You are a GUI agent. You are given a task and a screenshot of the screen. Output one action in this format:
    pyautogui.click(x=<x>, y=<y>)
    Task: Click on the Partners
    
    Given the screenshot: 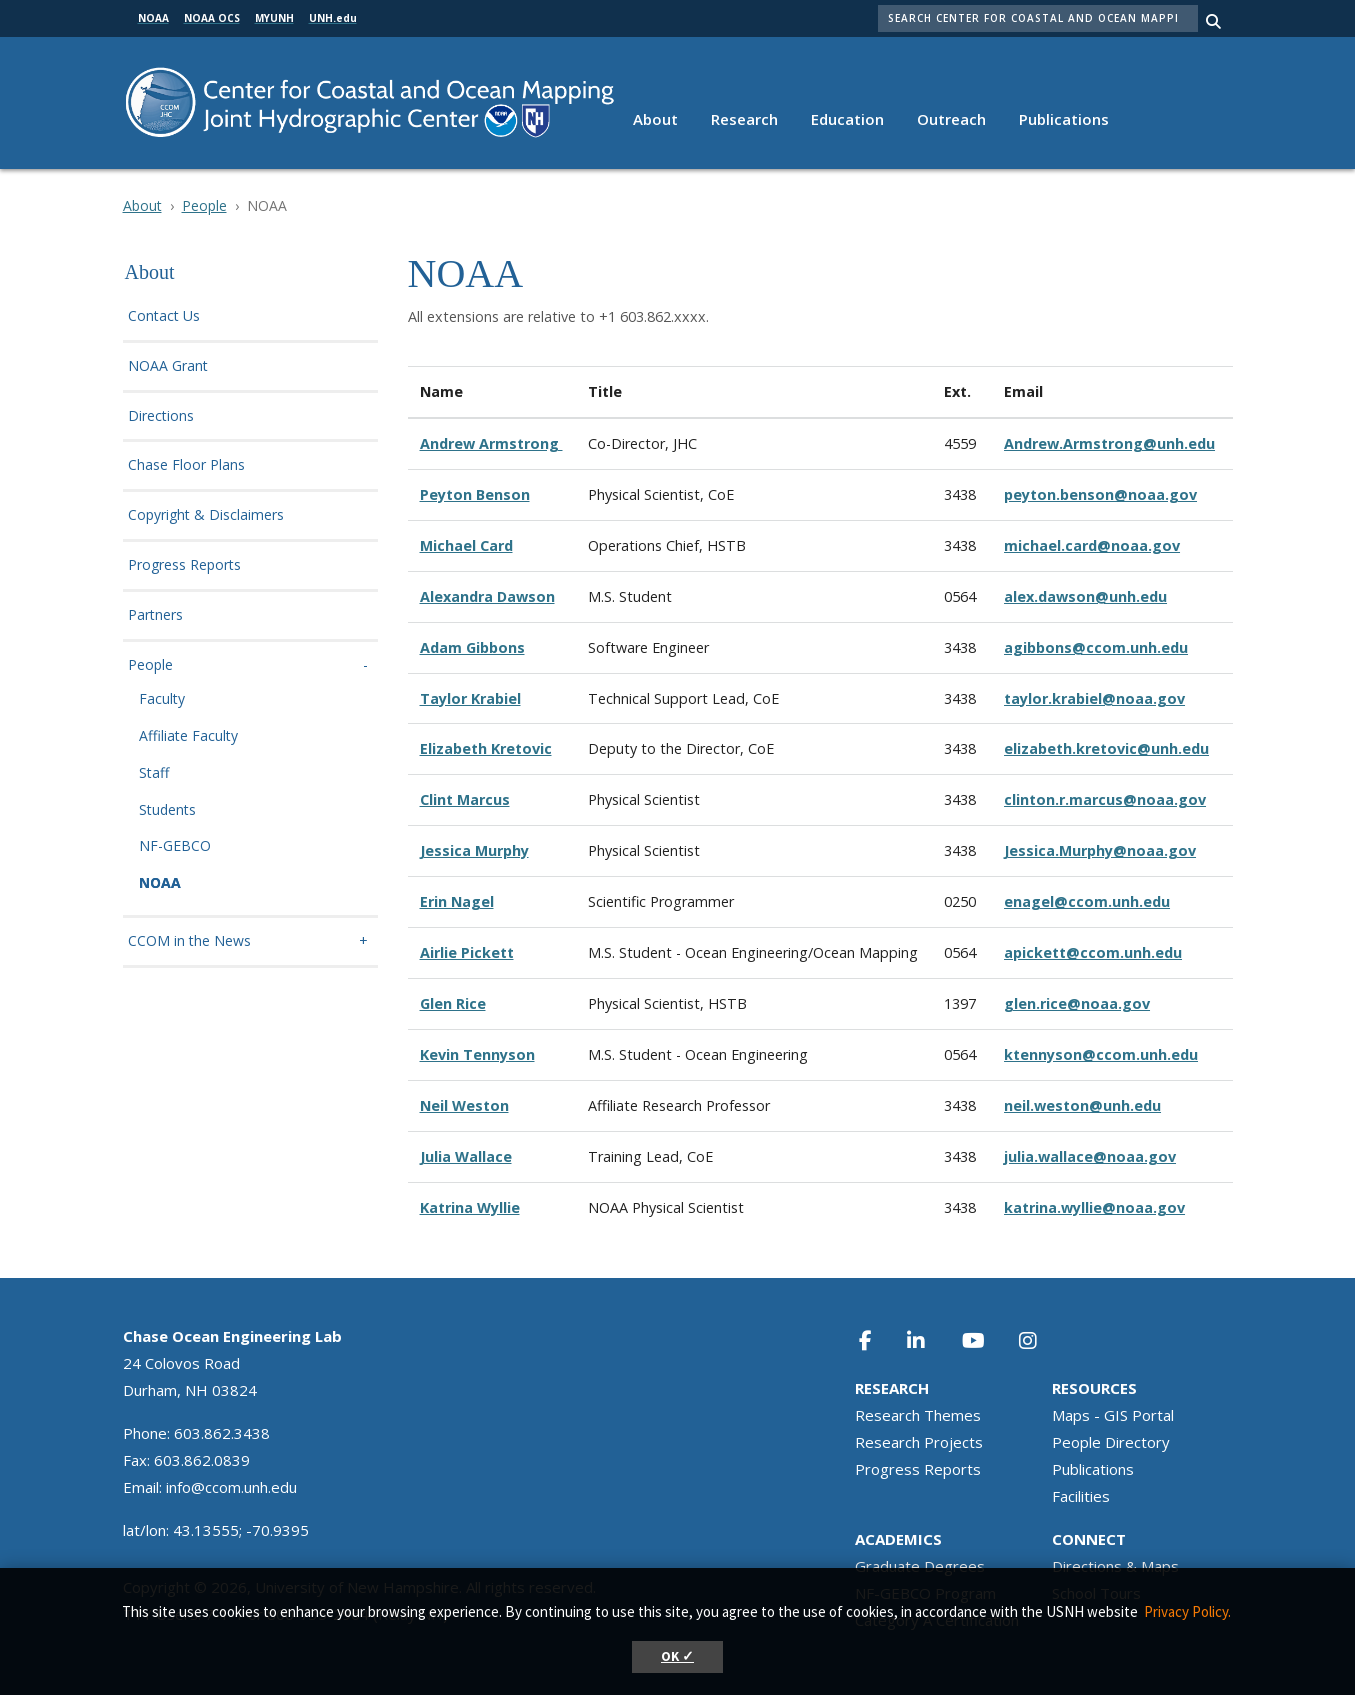 What is the action you would take?
    pyautogui.click(x=155, y=615)
    